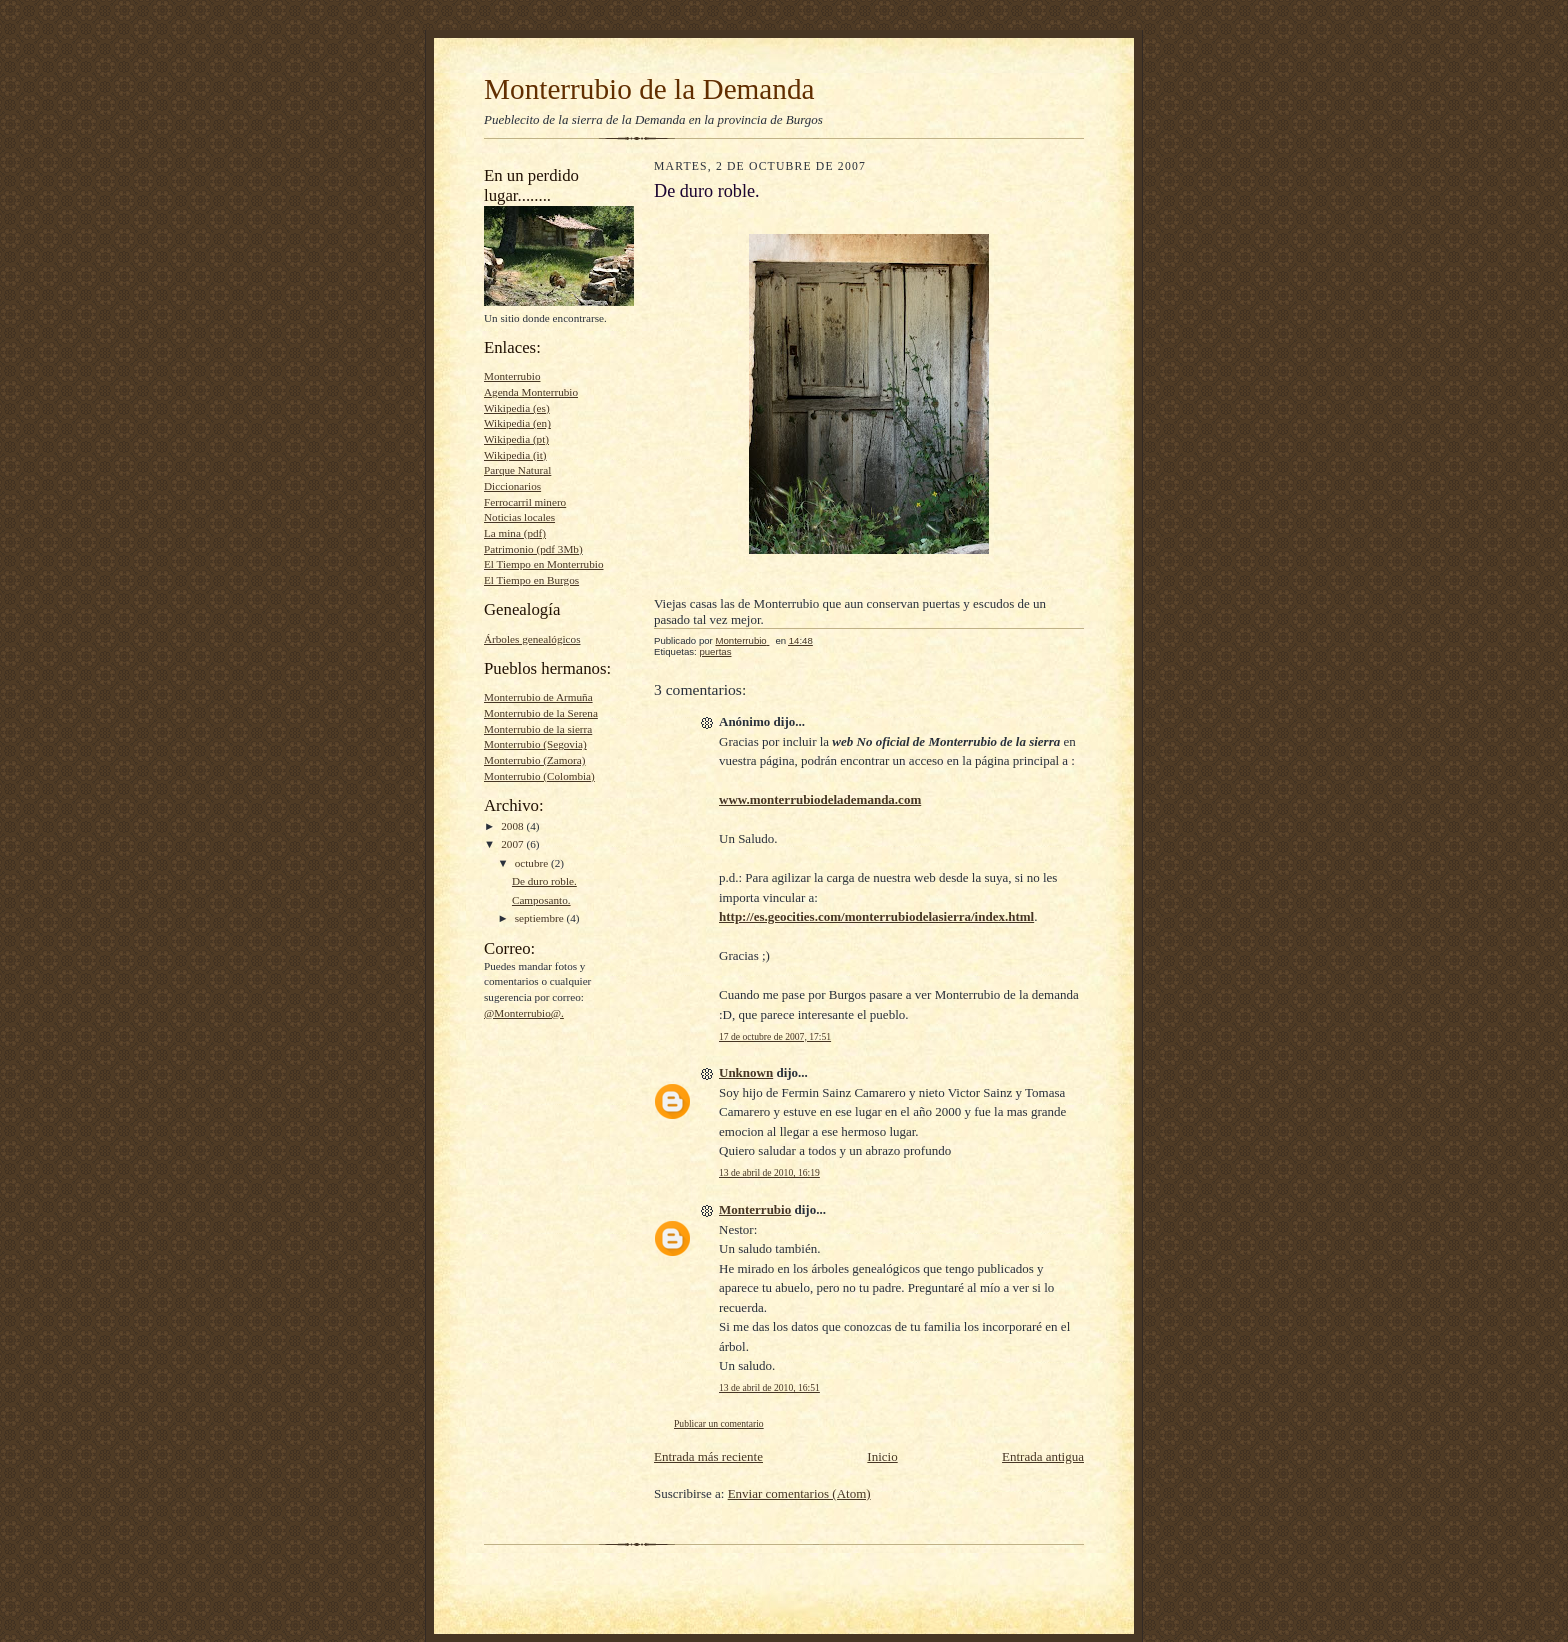  What do you see at coordinates (531, 580) in the screenshot?
I see `El Tiempo en Burgos` at bounding box center [531, 580].